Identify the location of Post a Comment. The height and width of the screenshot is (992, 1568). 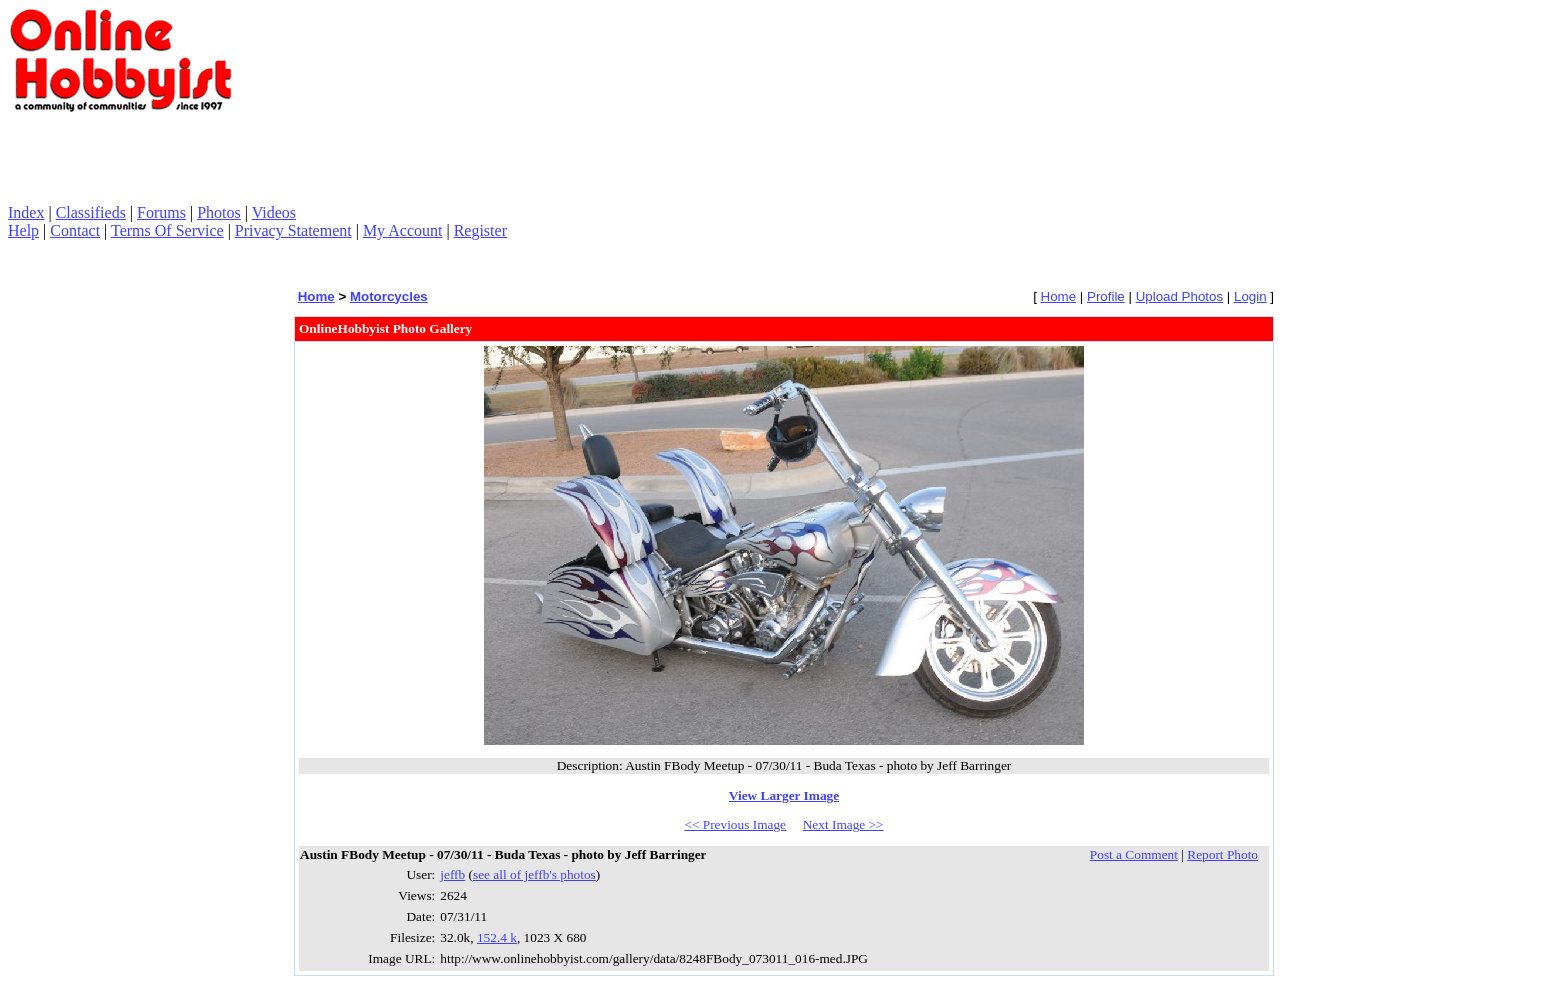
(1134, 854).